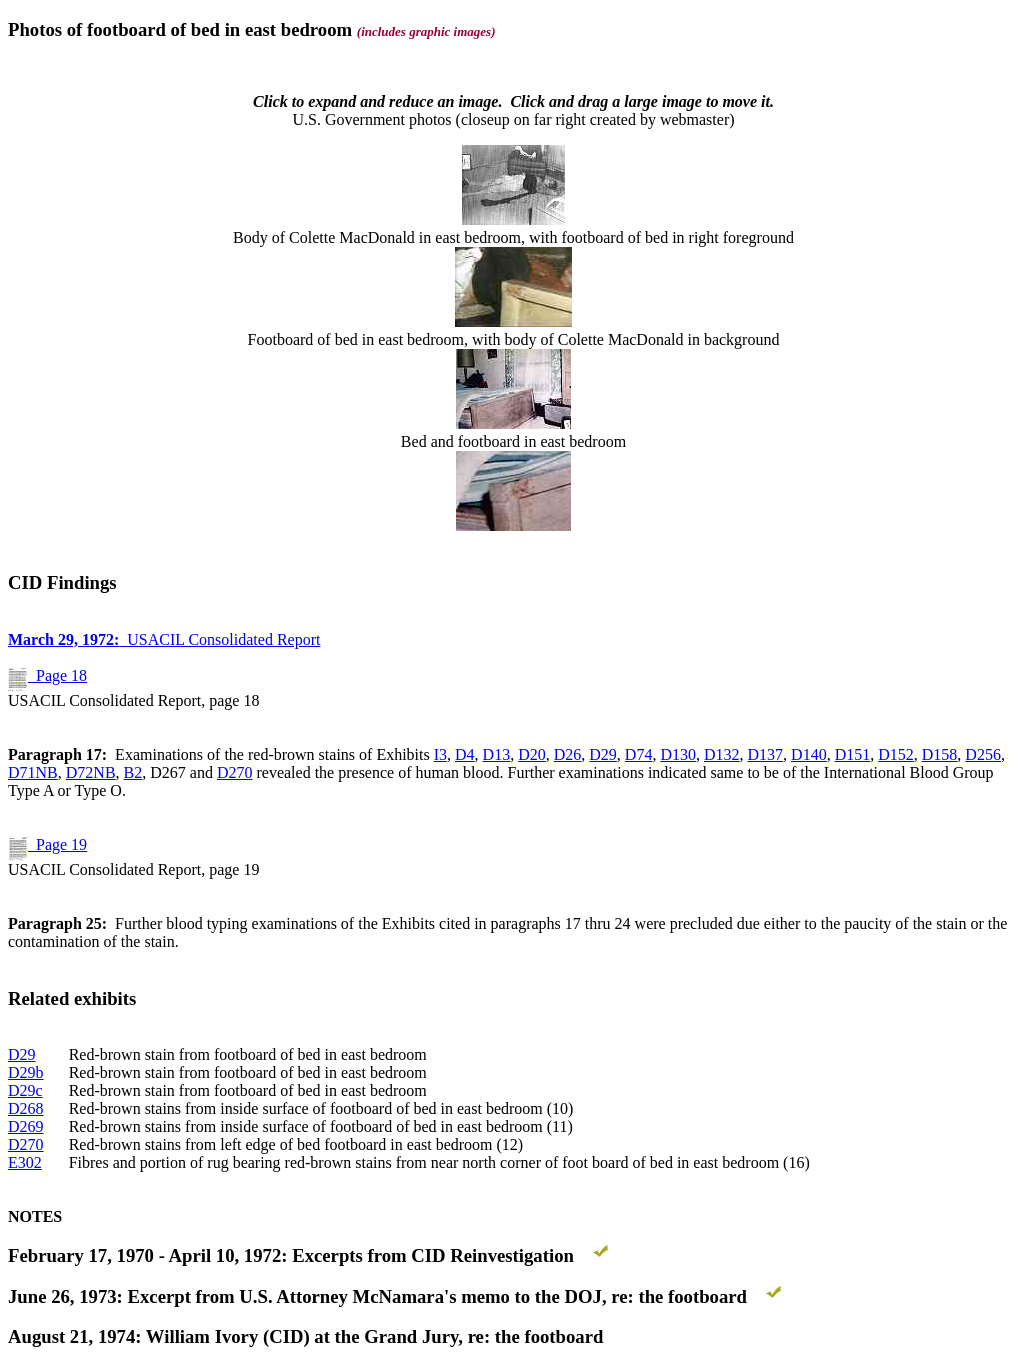 The width and height of the screenshot is (1027, 1367). Describe the element at coordinates (26, 1072) in the screenshot. I see `D29b` at that location.